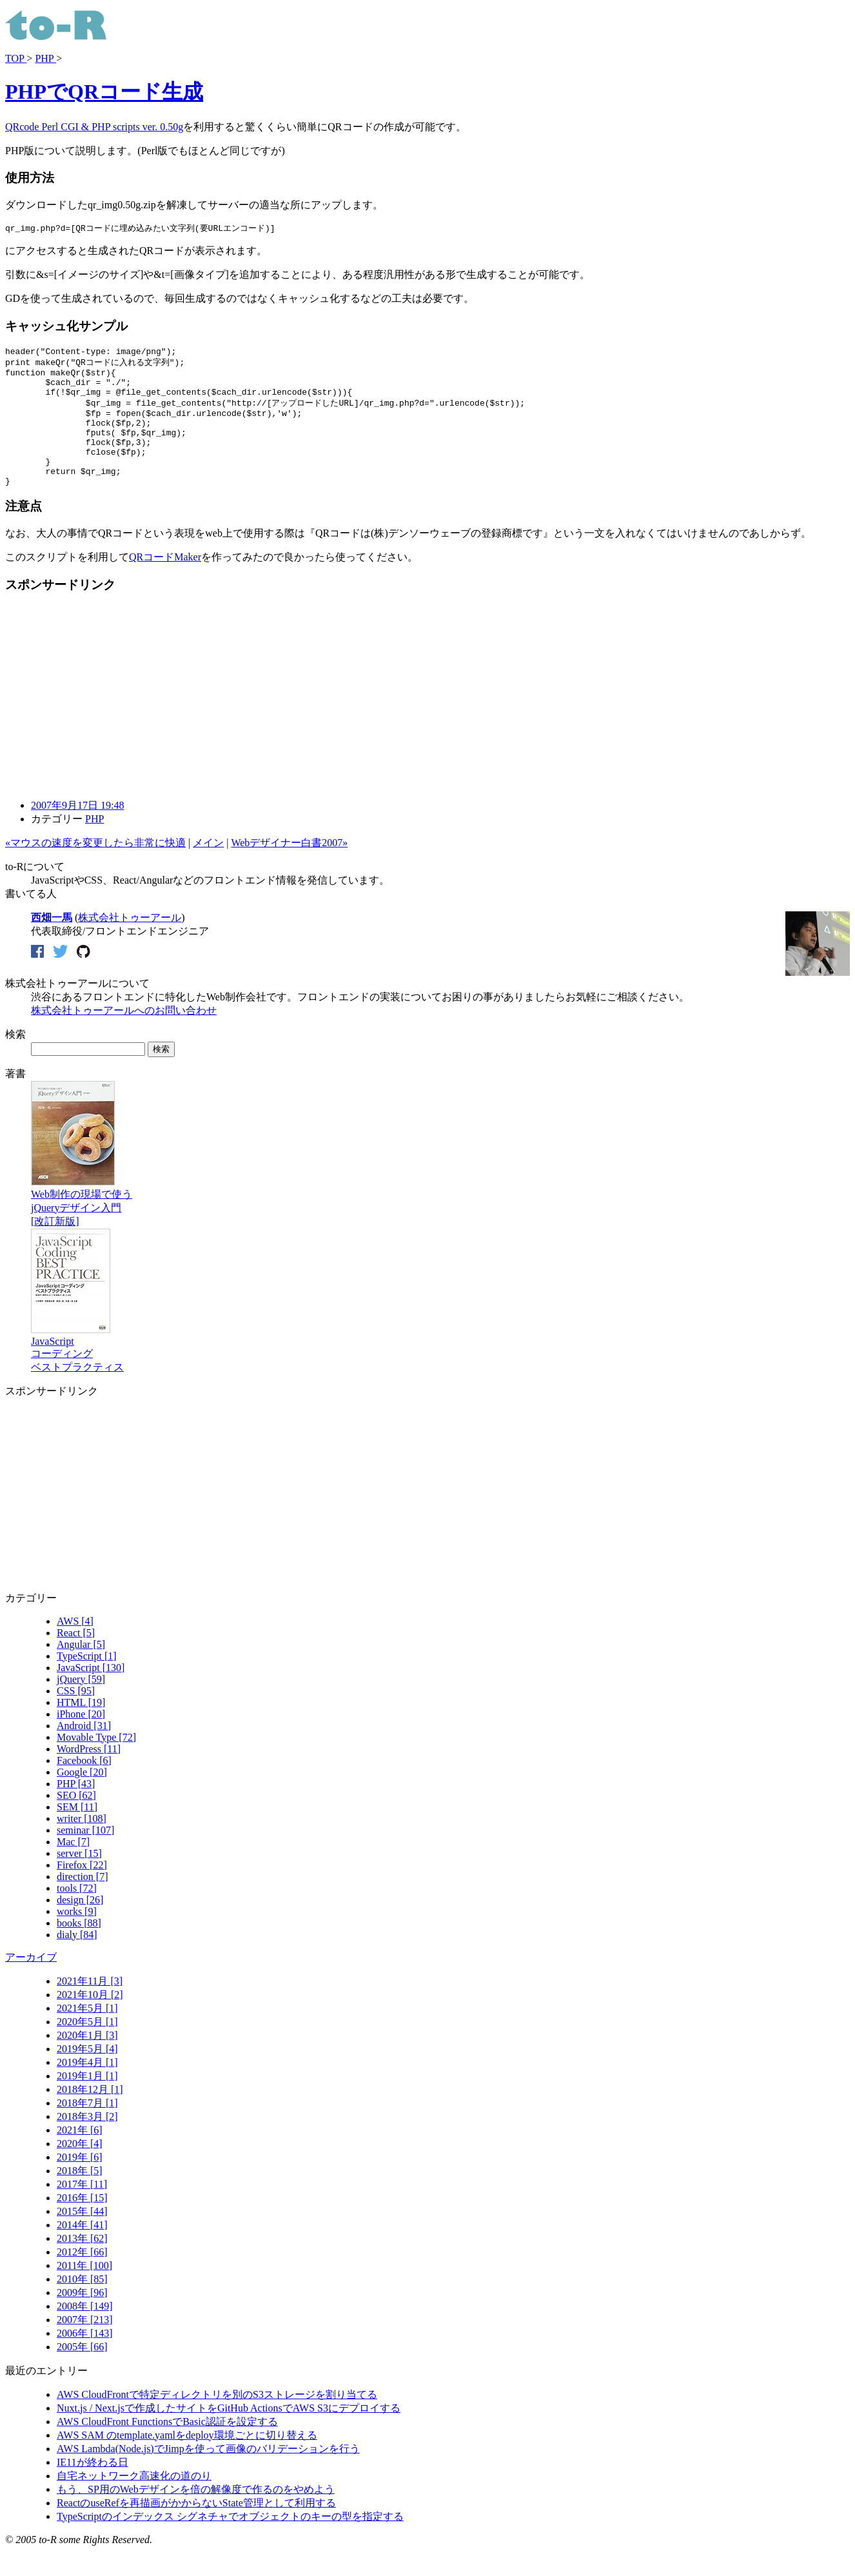 Image resolution: width=855 pixels, height=2576 pixels. What do you see at coordinates (87, 2087) in the screenshot?
I see `2019年4月 [1]` at bounding box center [87, 2087].